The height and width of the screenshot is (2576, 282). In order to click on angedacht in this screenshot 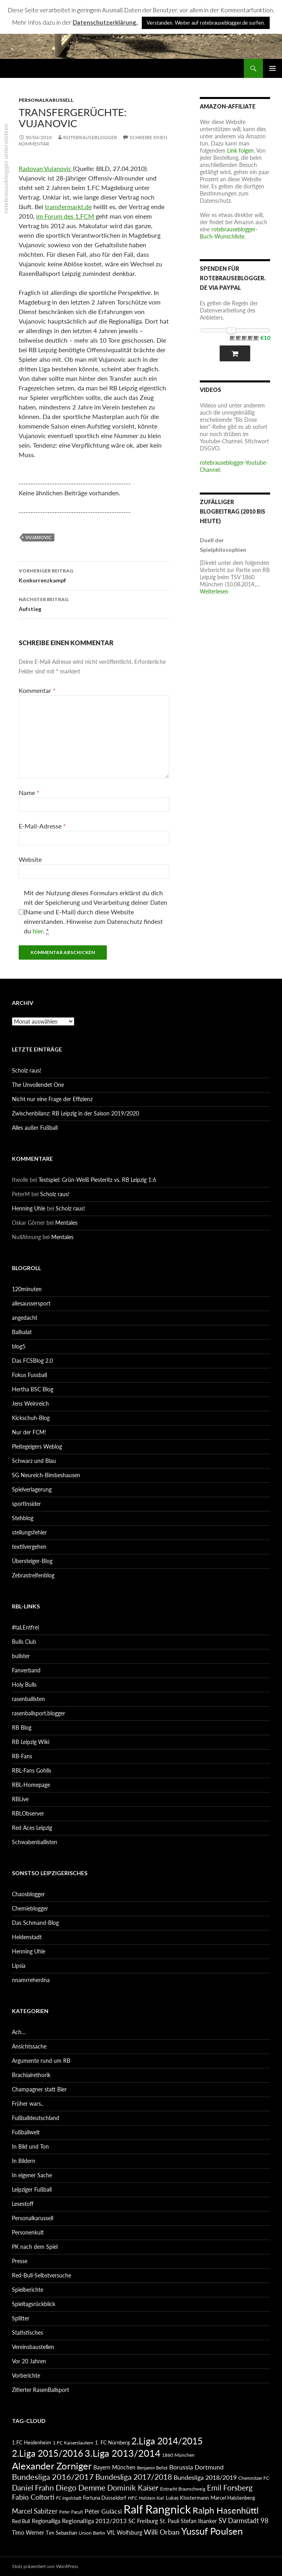, I will do `click(24, 1317)`.